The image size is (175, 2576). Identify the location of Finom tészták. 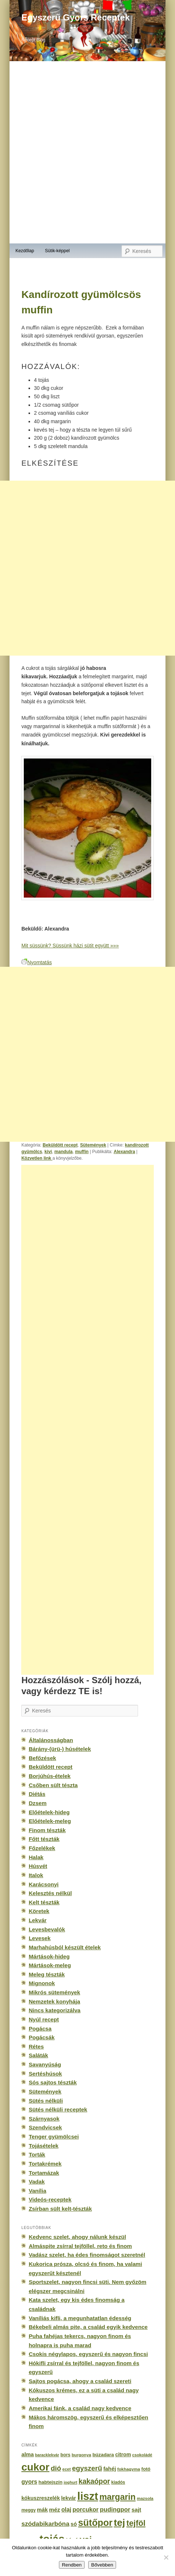
(47, 1830).